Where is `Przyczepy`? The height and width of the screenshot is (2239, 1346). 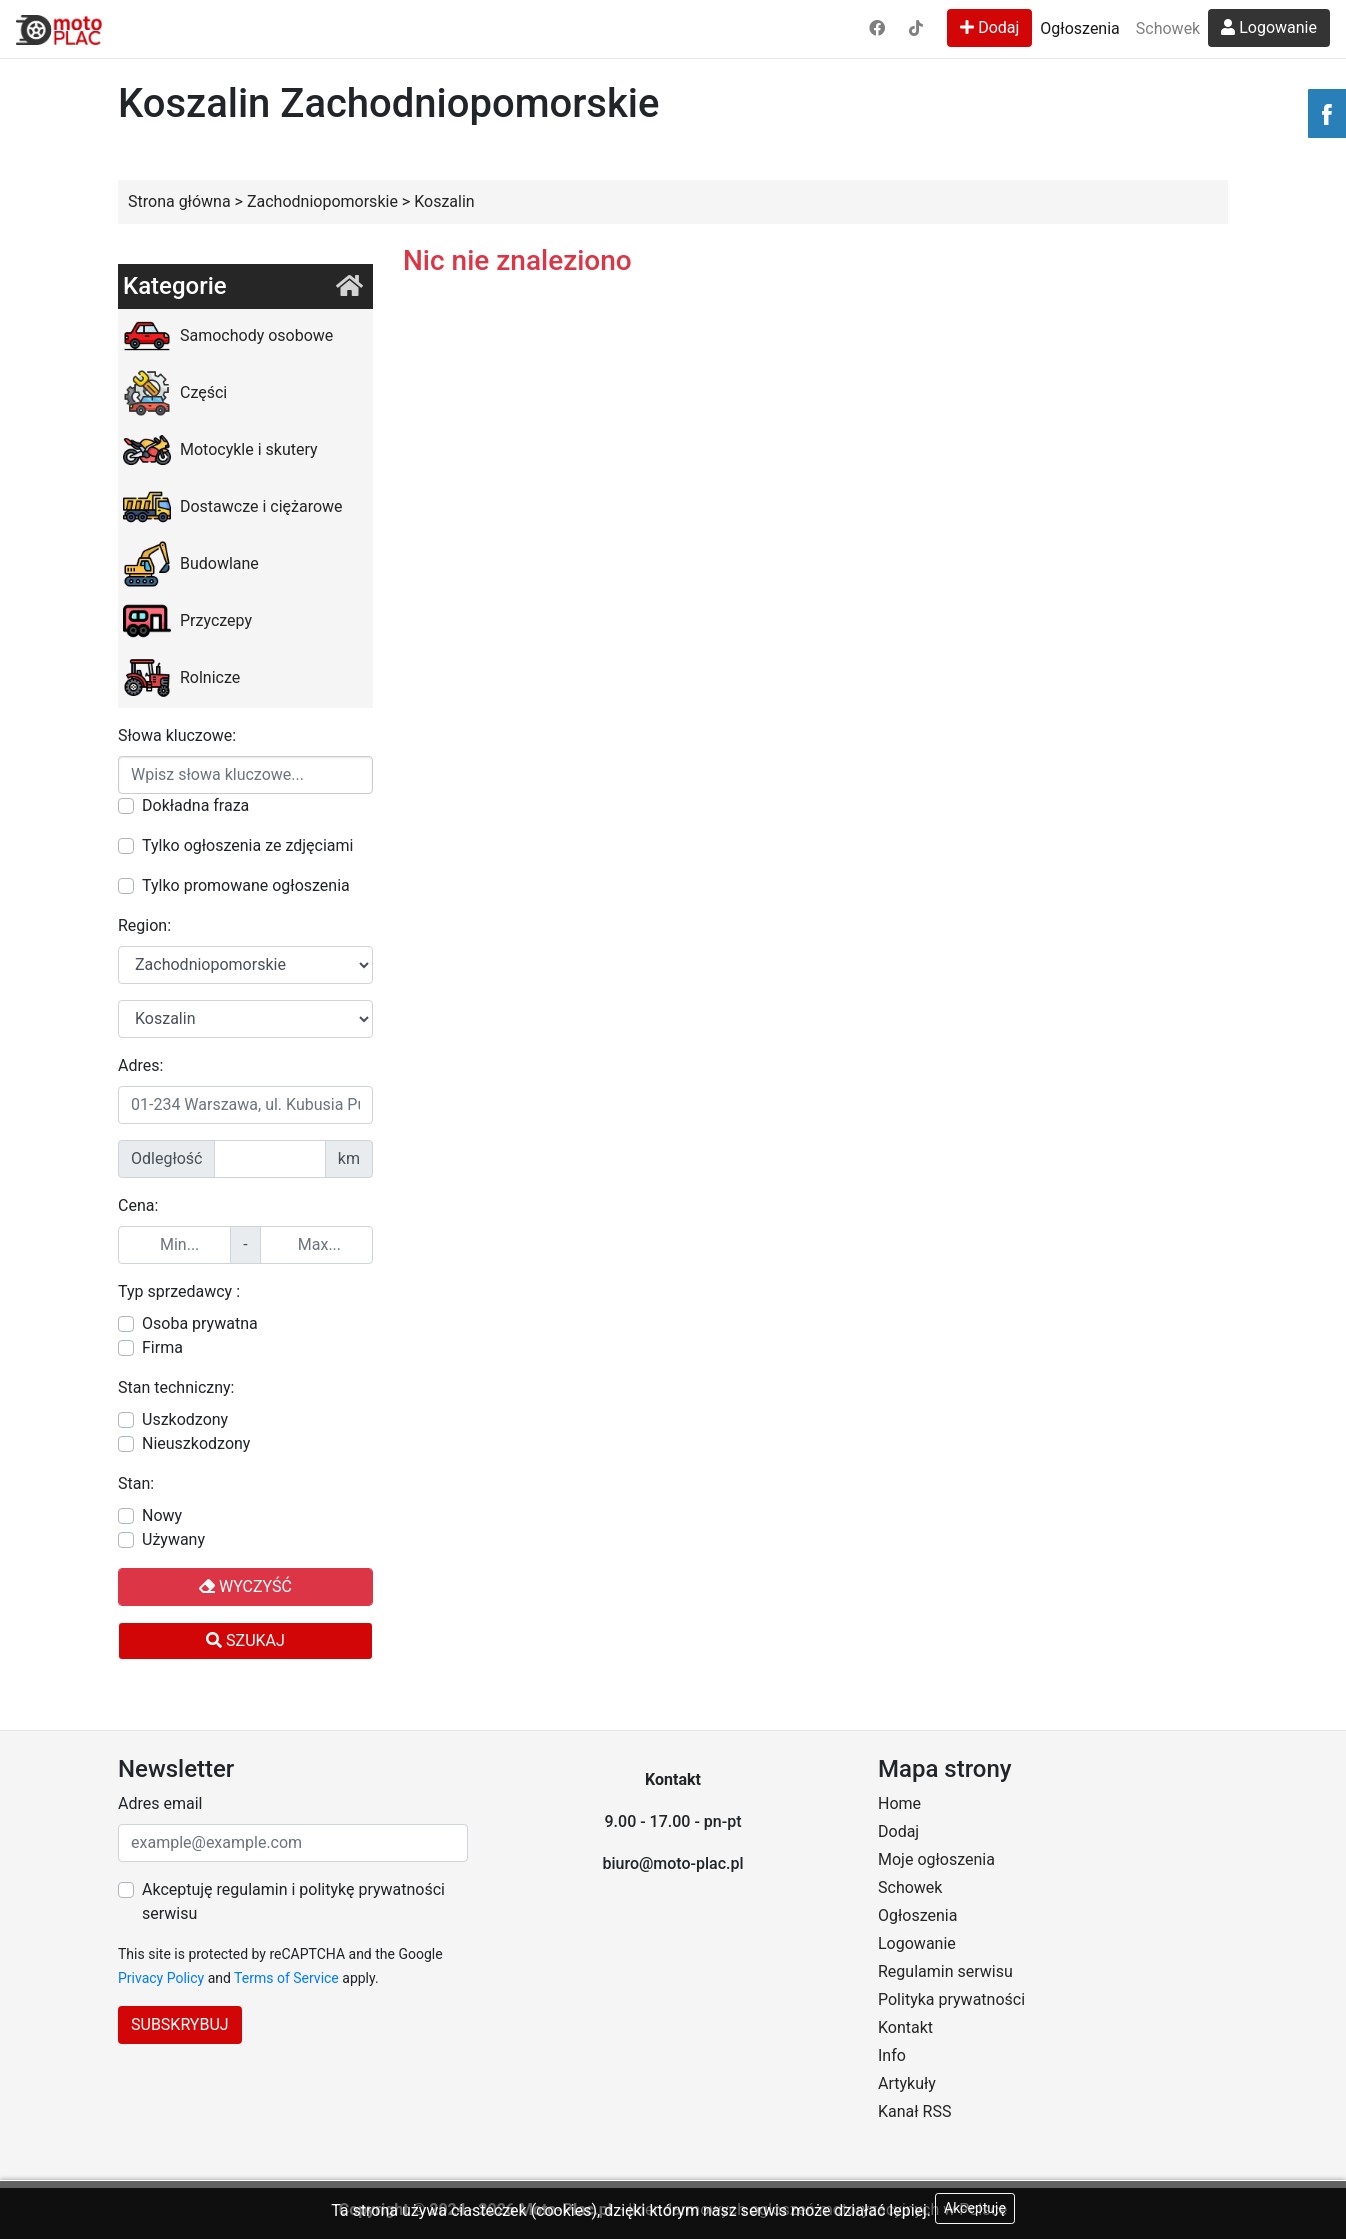 Przyczepy is located at coordinates (187, 621).